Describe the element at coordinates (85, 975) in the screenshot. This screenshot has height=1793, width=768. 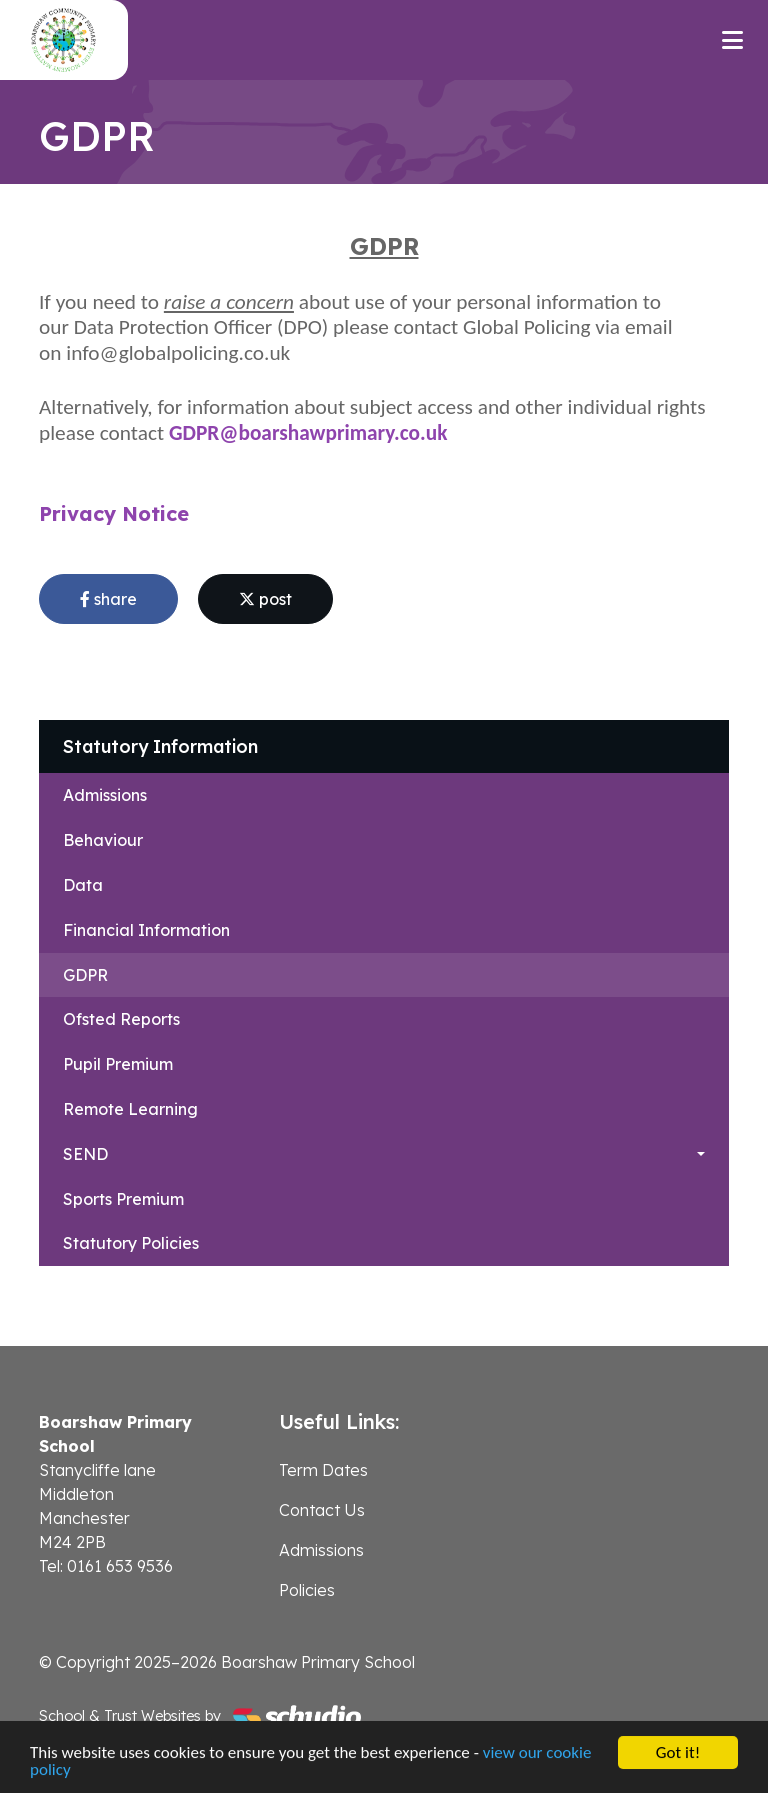
I see `GDPR` at that location.